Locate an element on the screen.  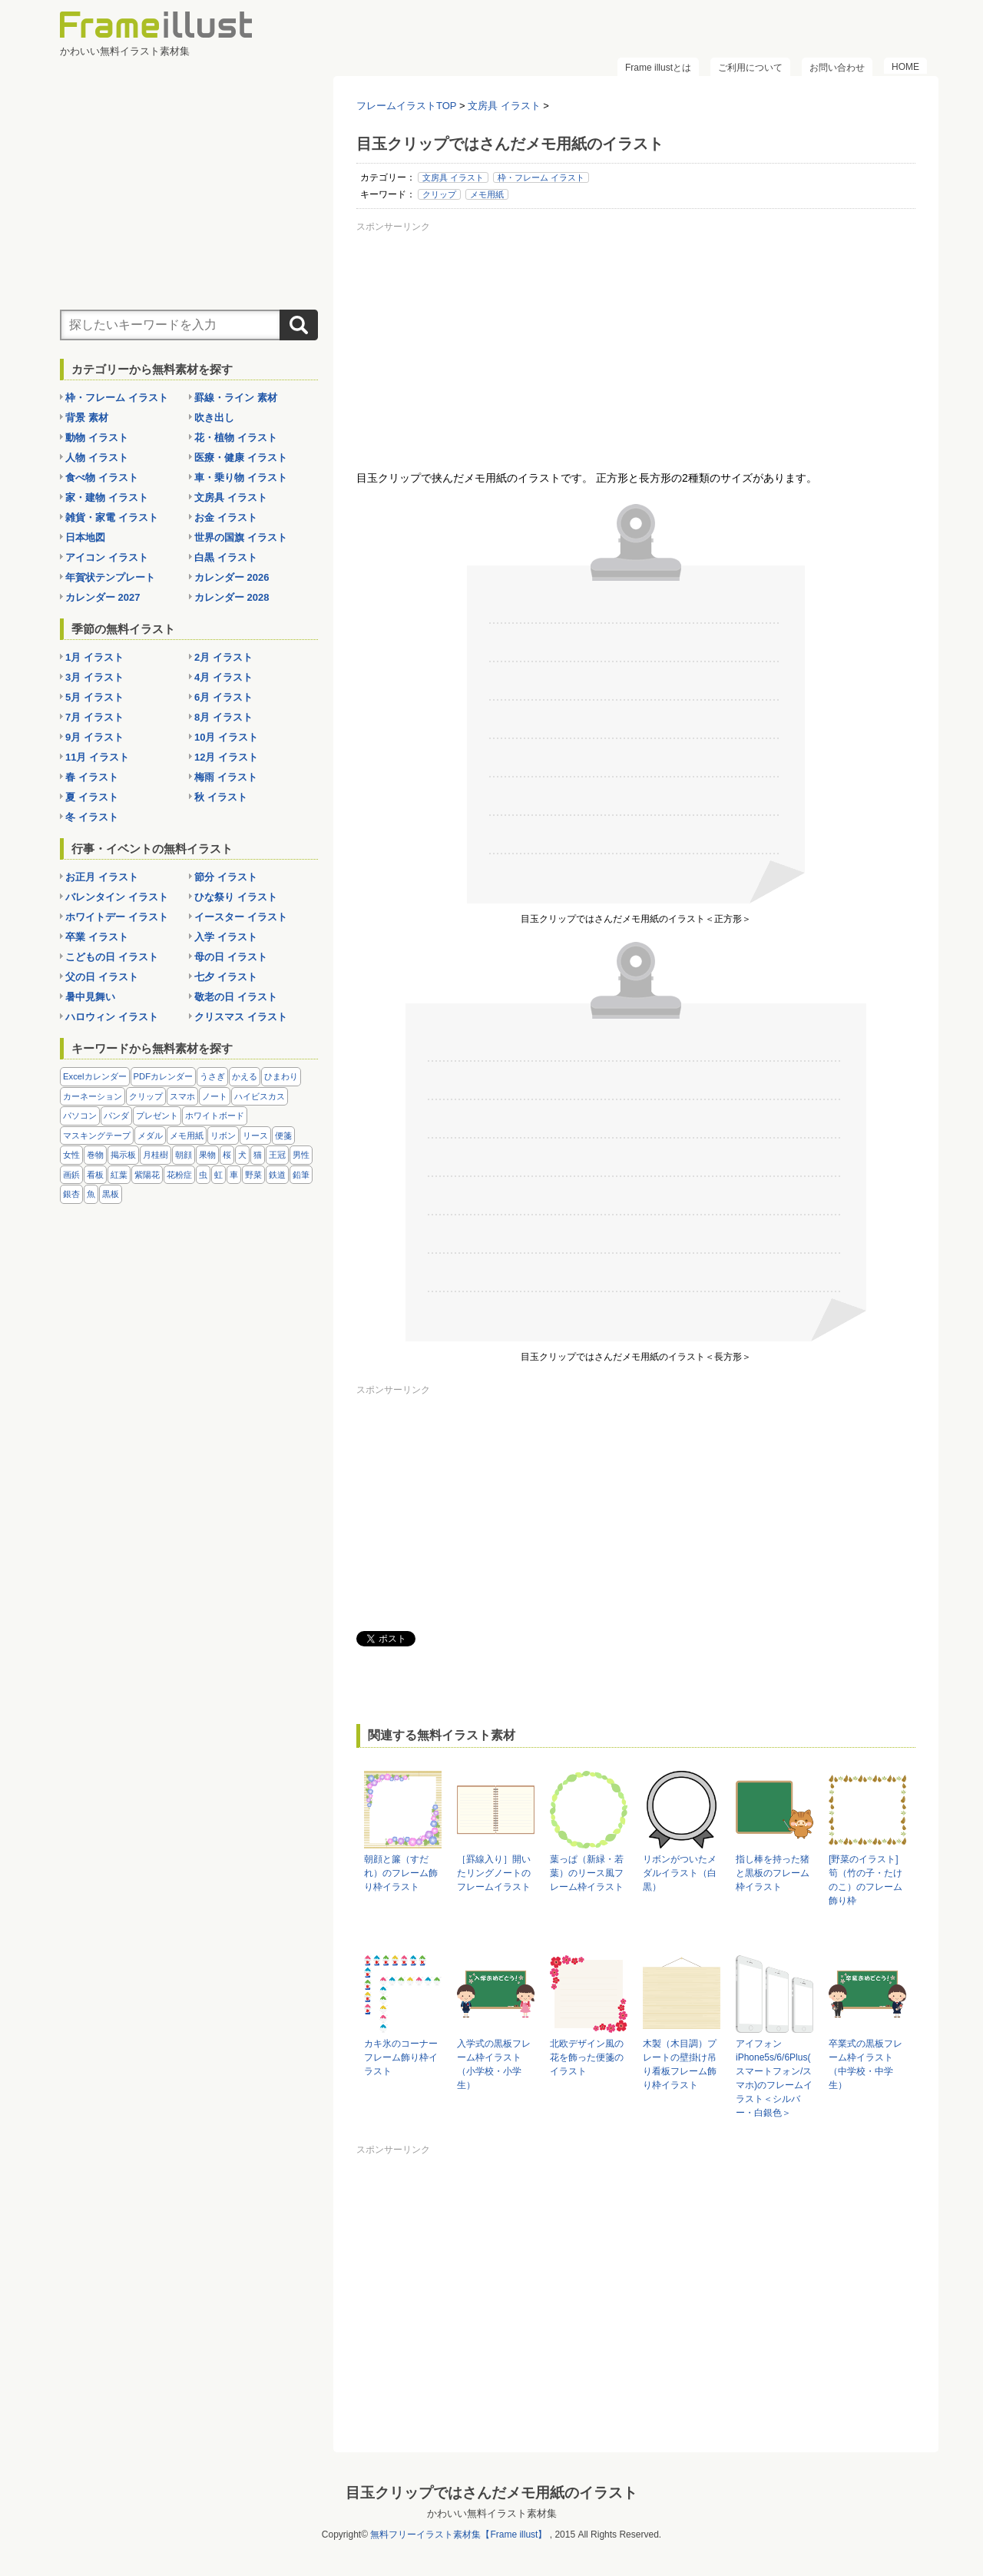
プレゼント [プレゼント (8個の項目)] is located at coordinates (157, 1115).